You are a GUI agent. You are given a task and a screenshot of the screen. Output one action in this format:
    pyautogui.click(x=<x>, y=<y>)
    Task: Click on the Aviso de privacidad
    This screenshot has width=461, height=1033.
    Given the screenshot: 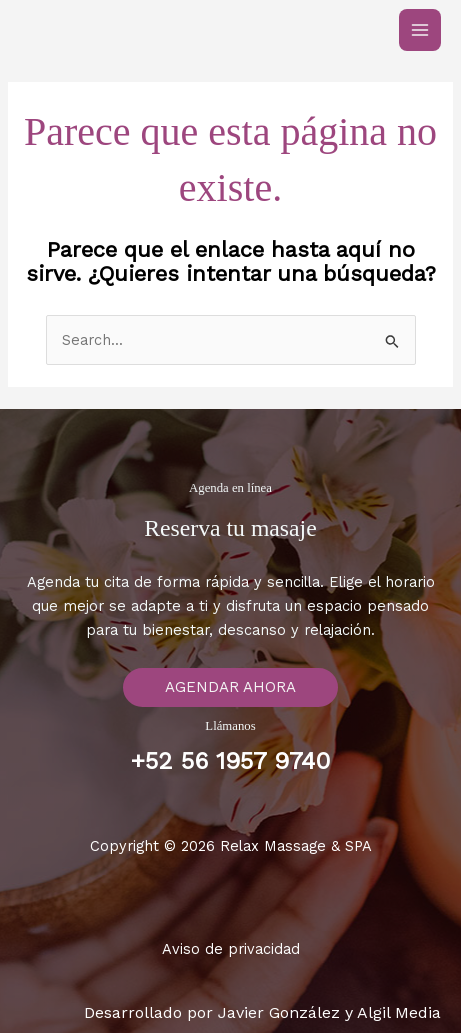 What is the action you would take?
    pyautogui.click(x=231, y=949)
    